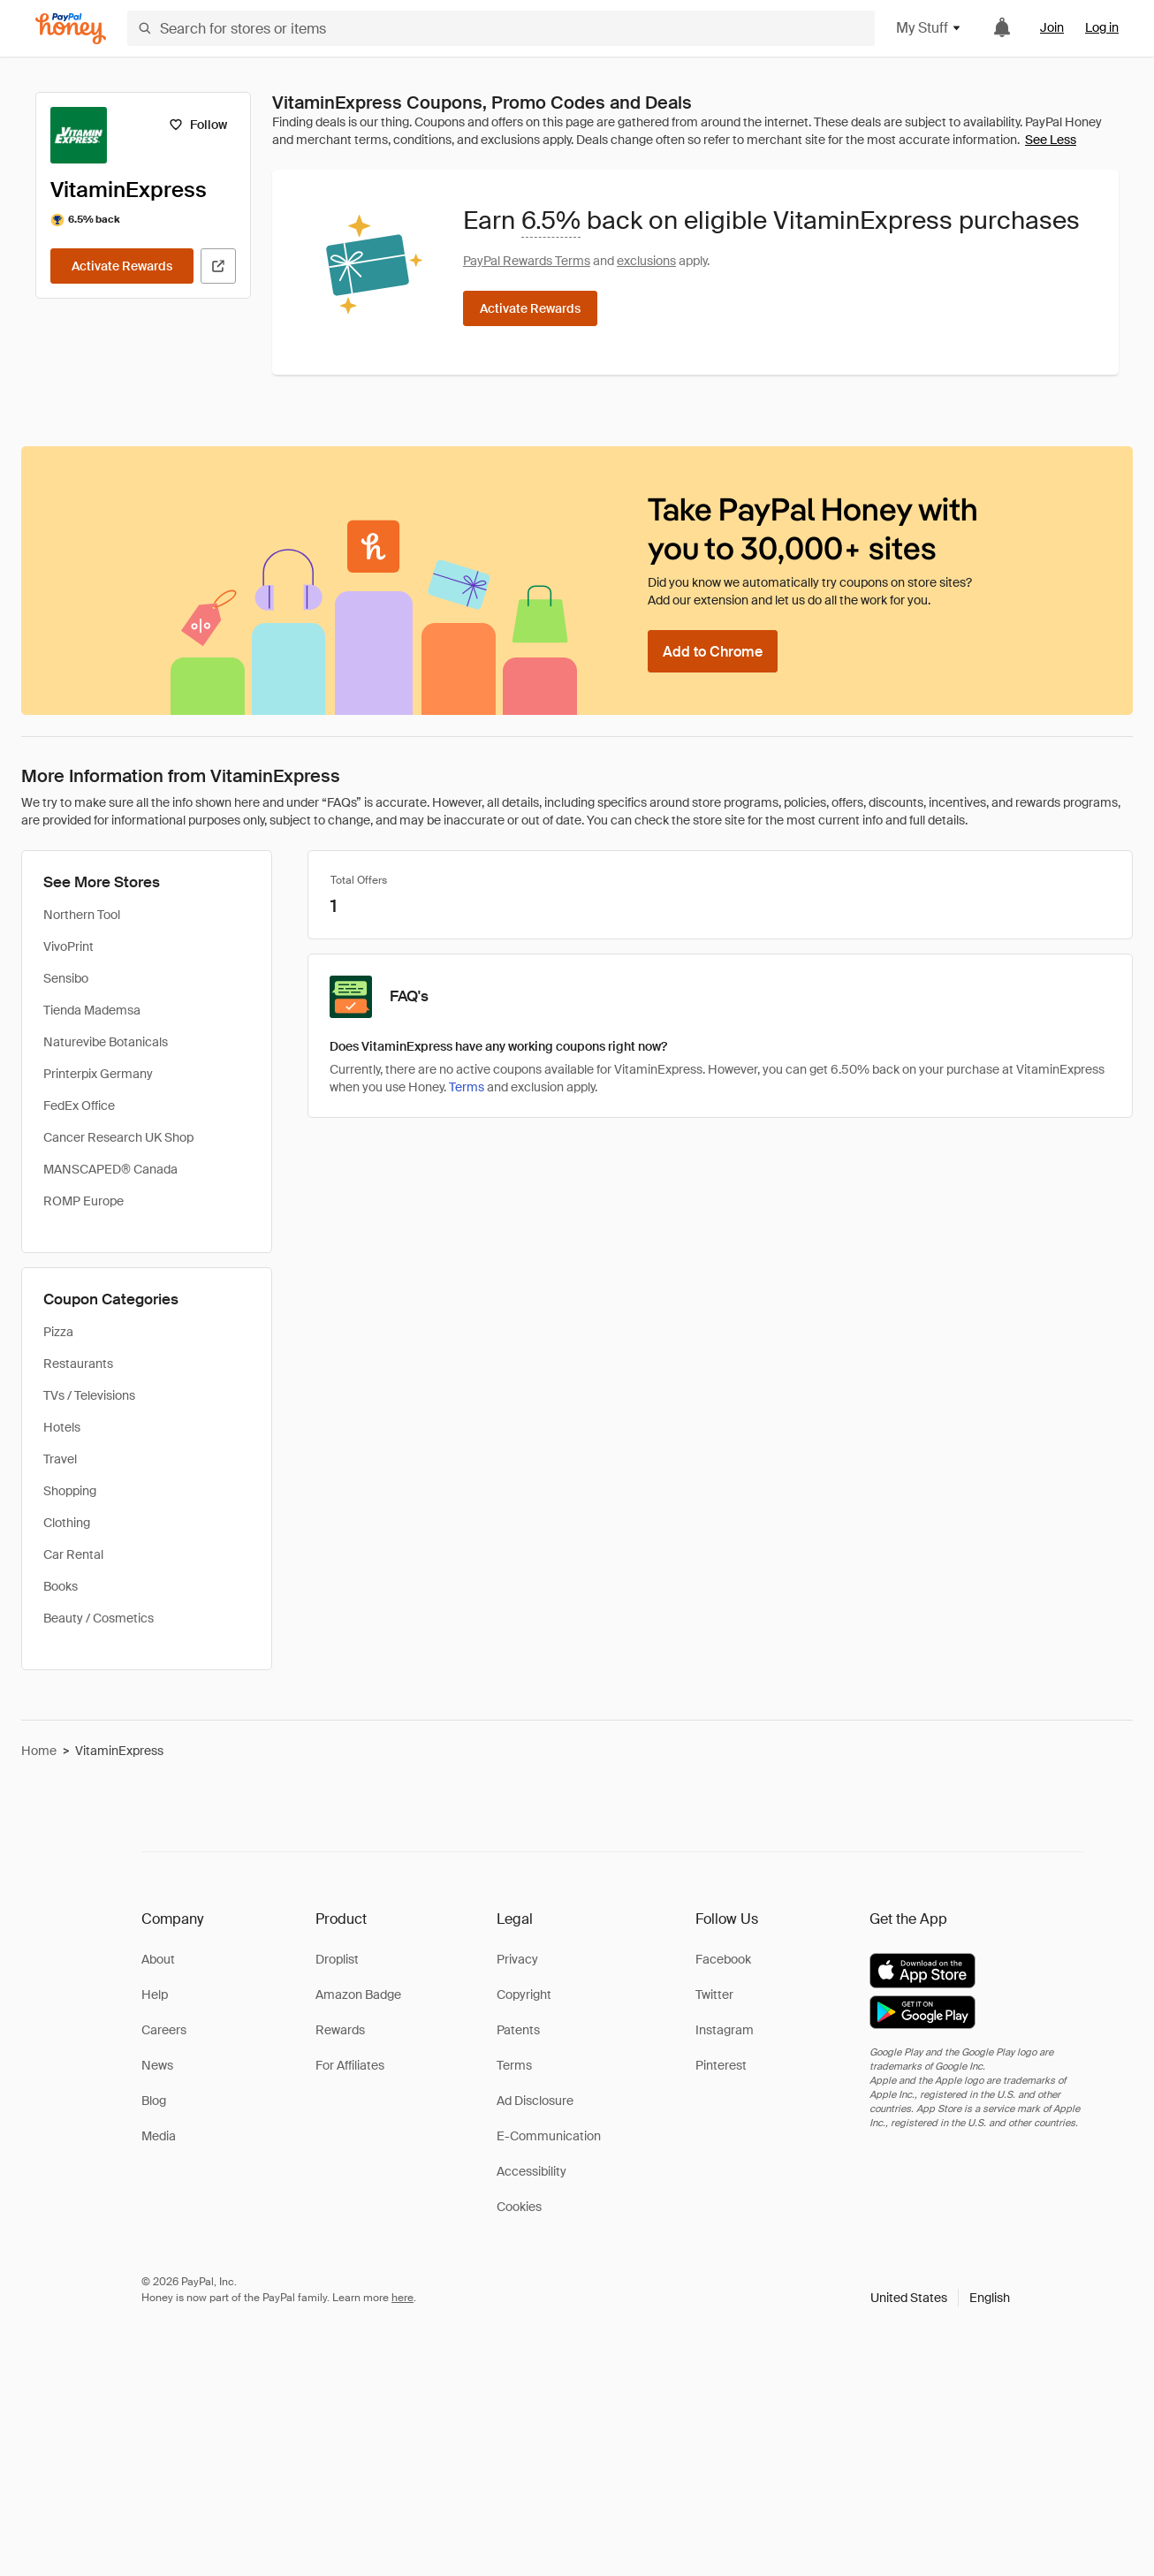 Image resolution: width=1154 pixels, height=2576 pixels. What do you see at coordinates (519, 2207) in the screenshot?
I see `Cookies` at bounding box center [519, 2207].